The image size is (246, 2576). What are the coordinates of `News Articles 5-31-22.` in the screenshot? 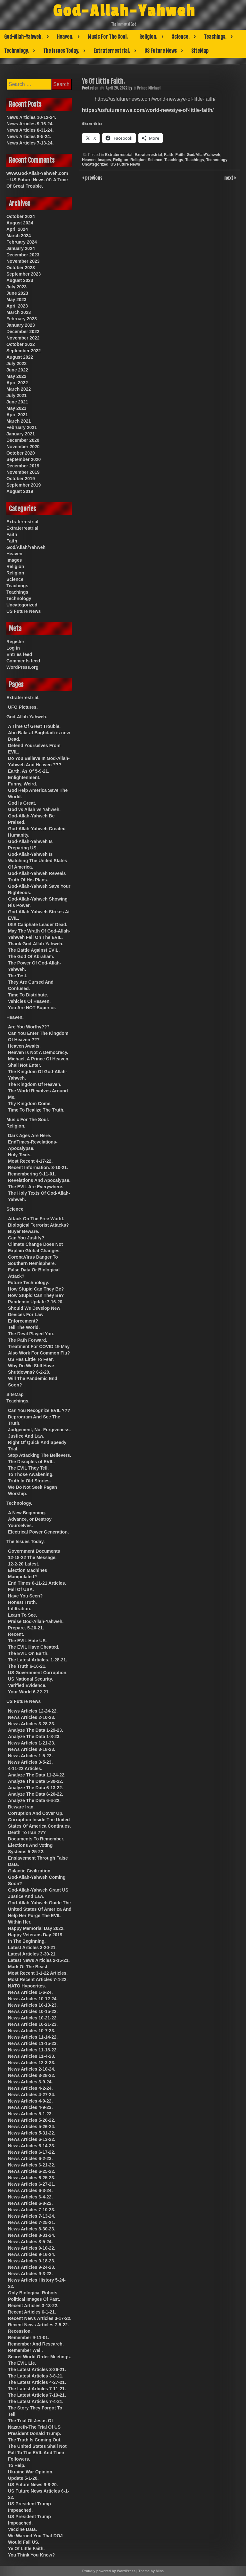 It's located at (31, 2132).